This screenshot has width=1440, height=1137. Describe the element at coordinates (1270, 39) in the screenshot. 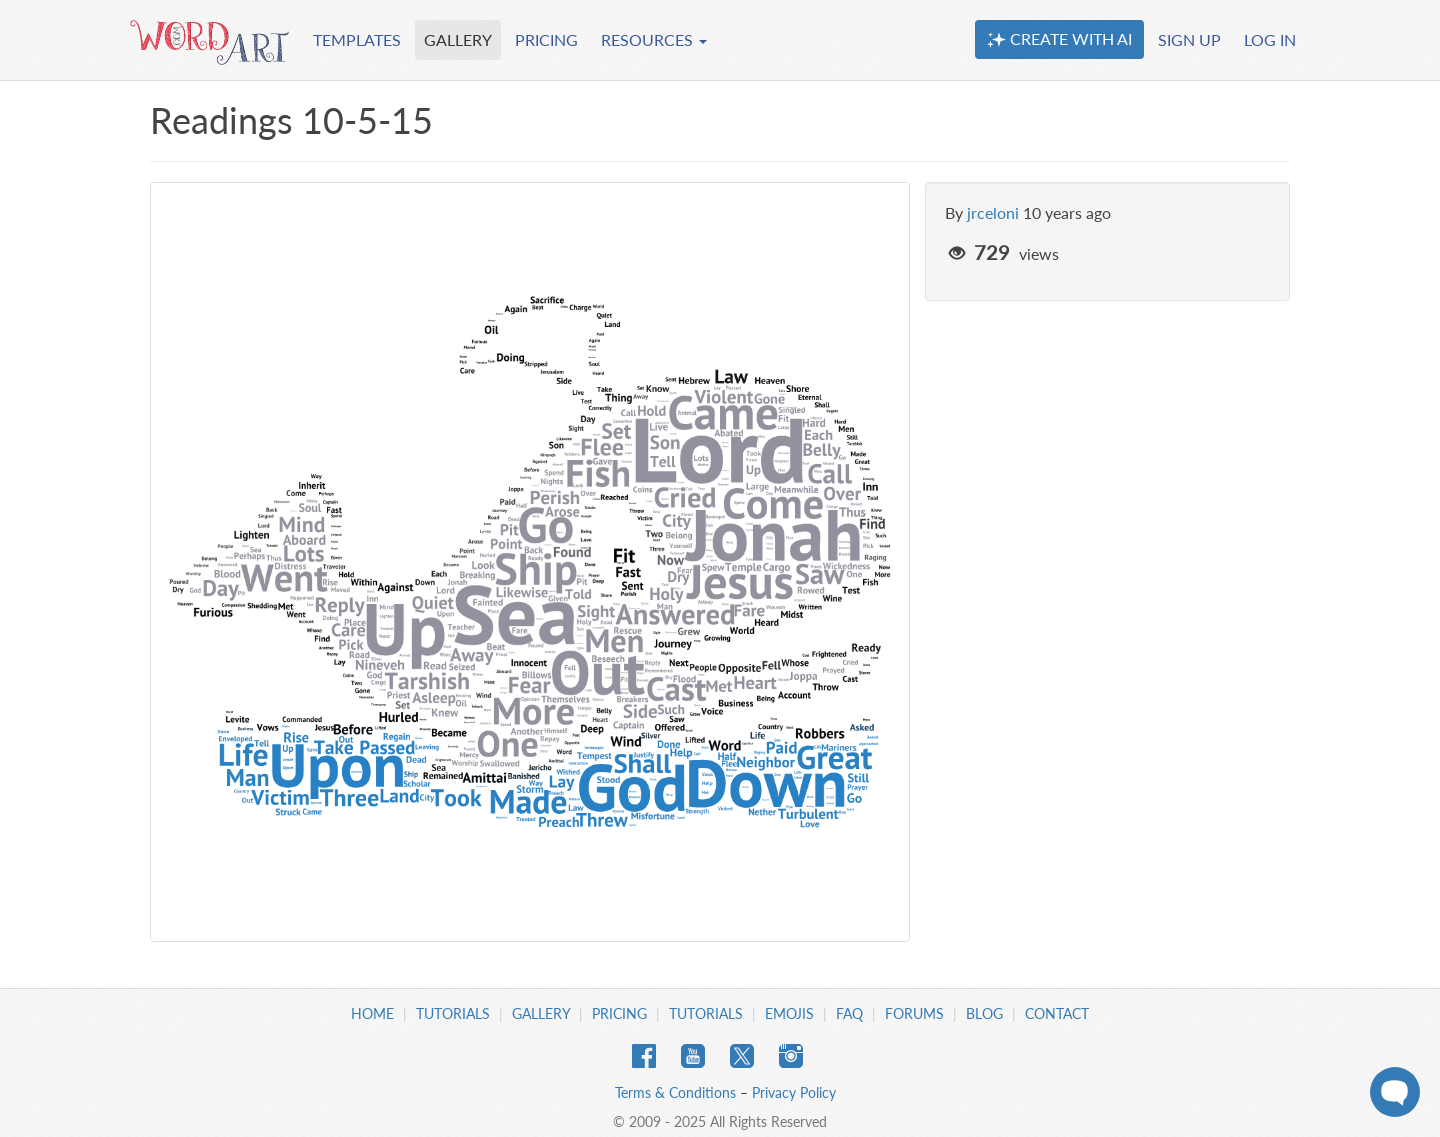

I see `LOG IN` at that location.